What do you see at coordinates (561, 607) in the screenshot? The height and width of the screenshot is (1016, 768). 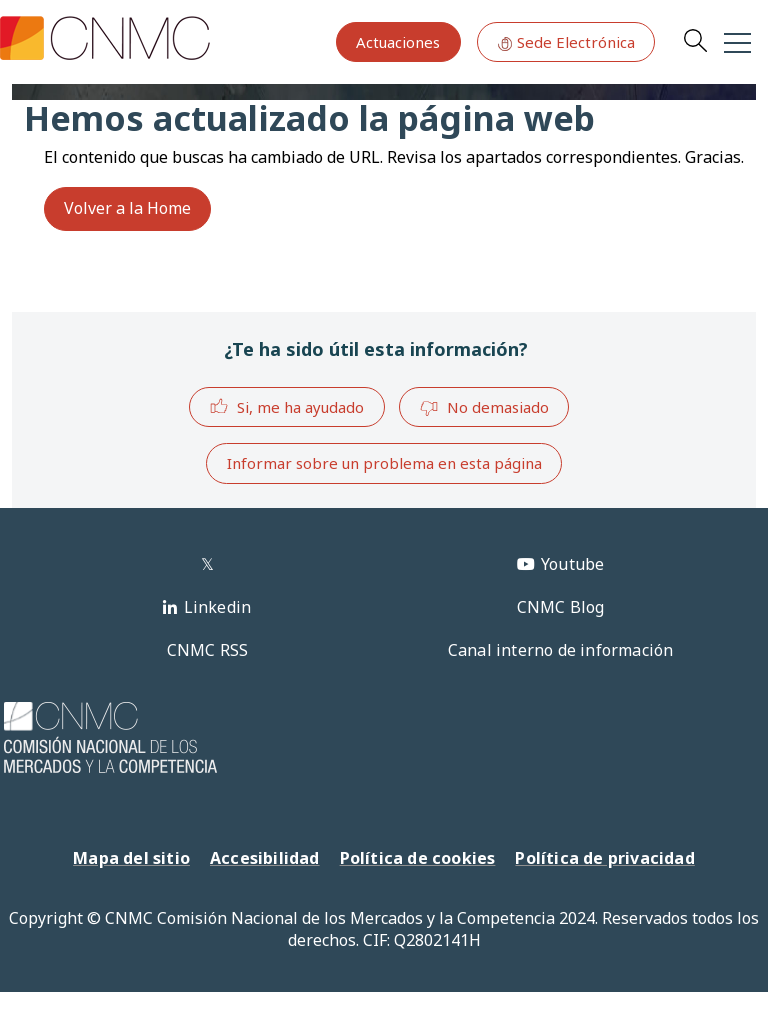 I see `CNMC Blog` at bounding box center [561, 607].